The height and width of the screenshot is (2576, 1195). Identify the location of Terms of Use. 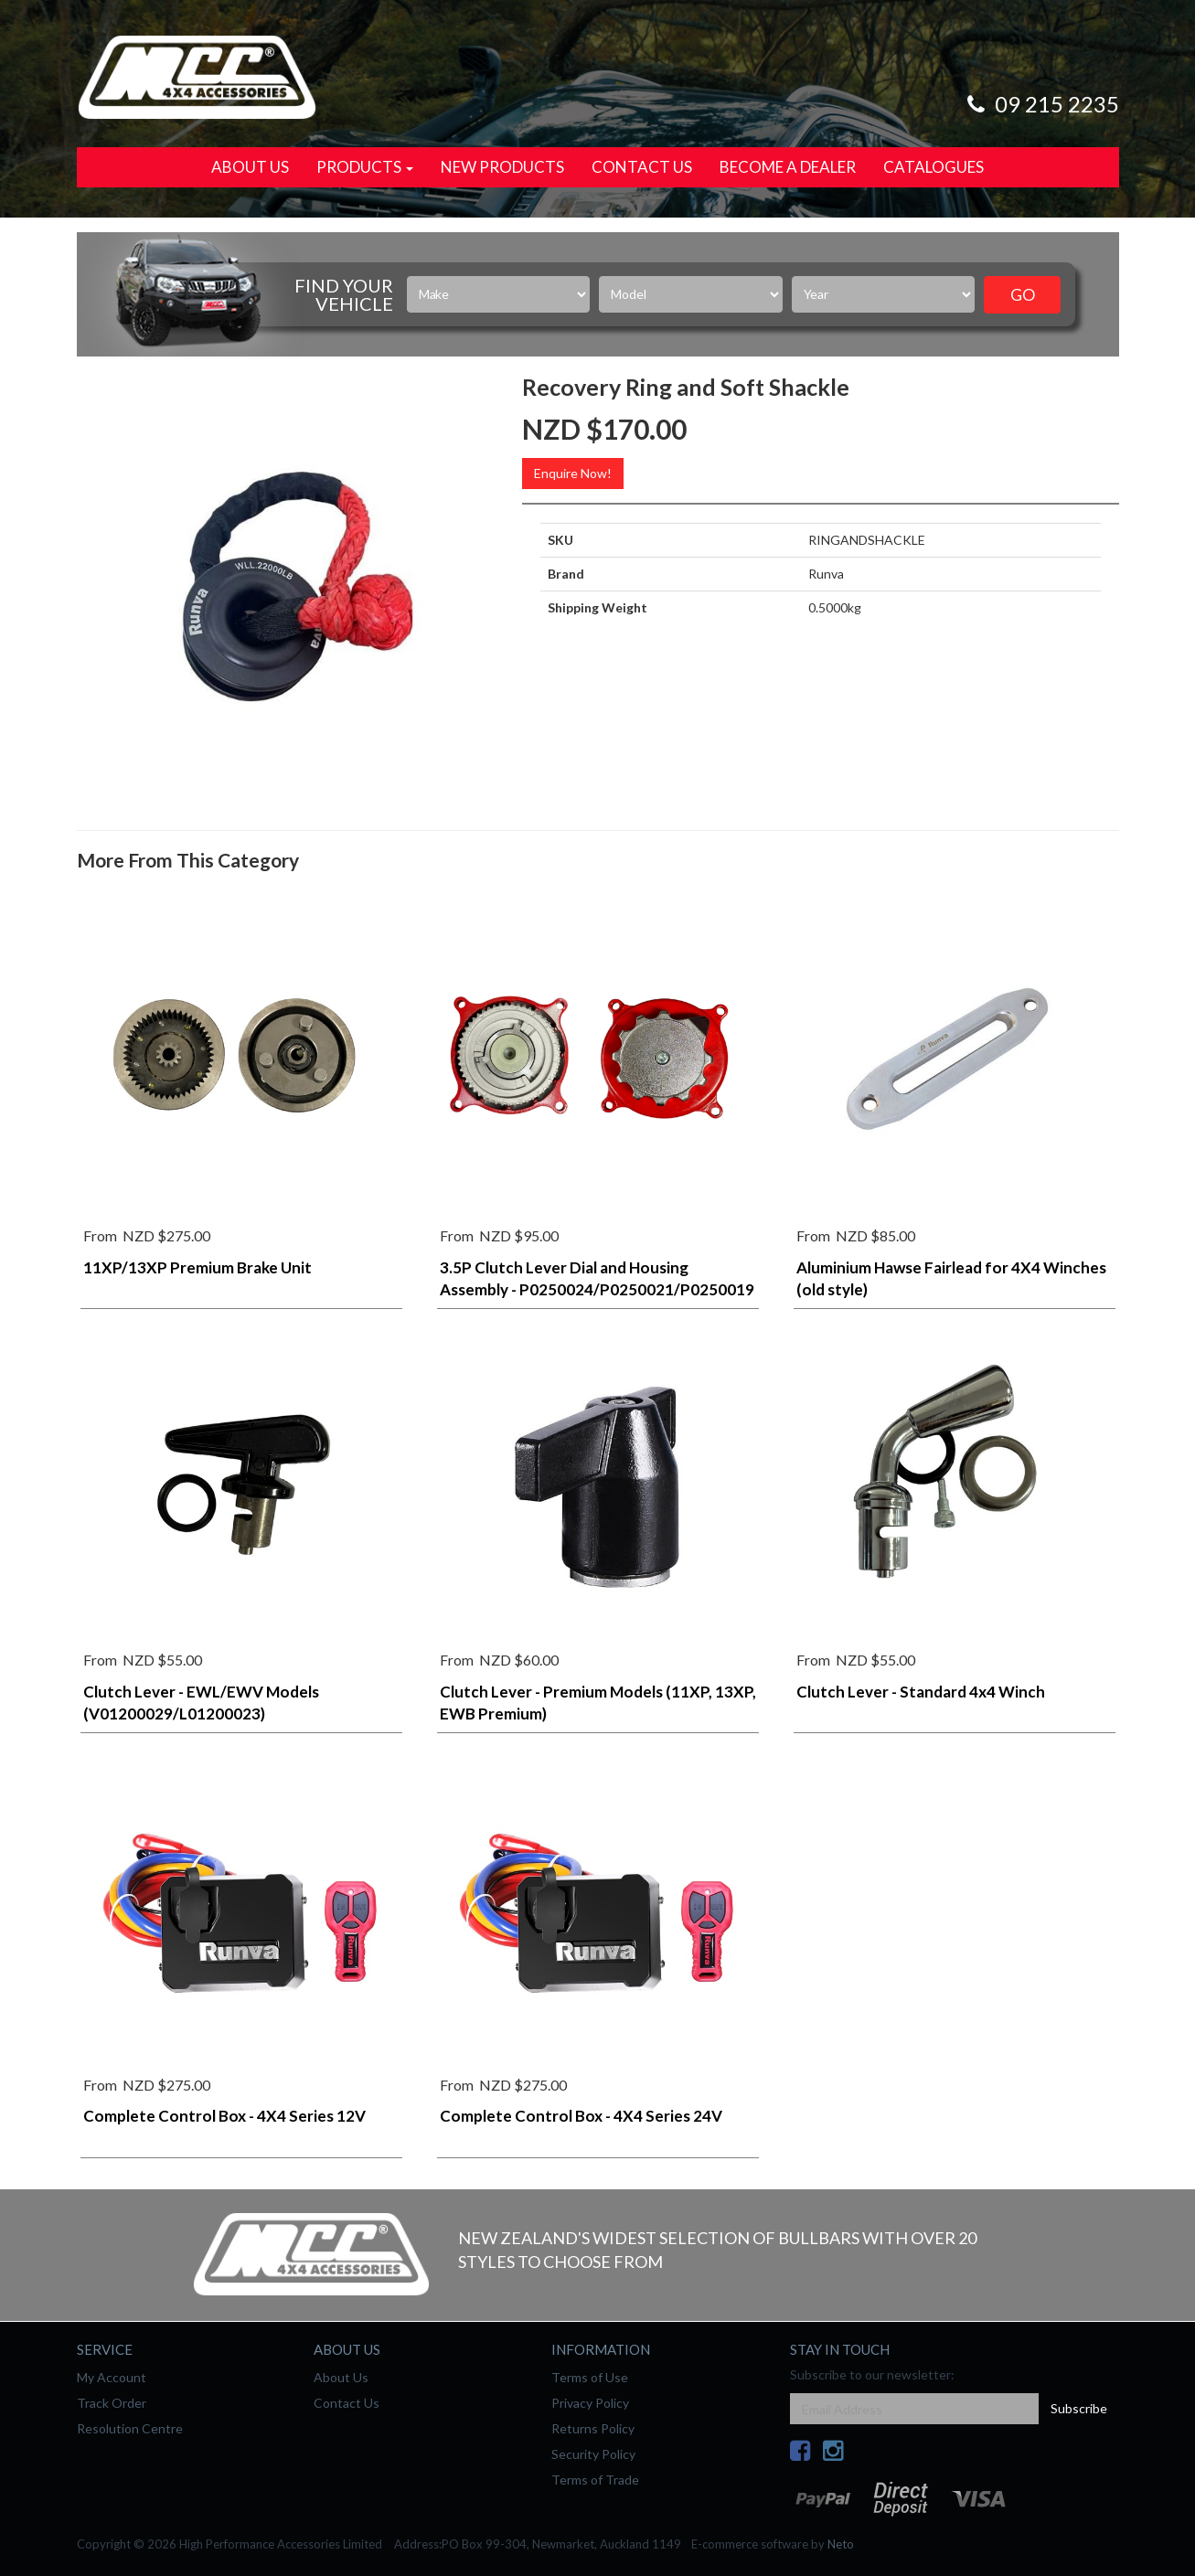
(589, 2377).